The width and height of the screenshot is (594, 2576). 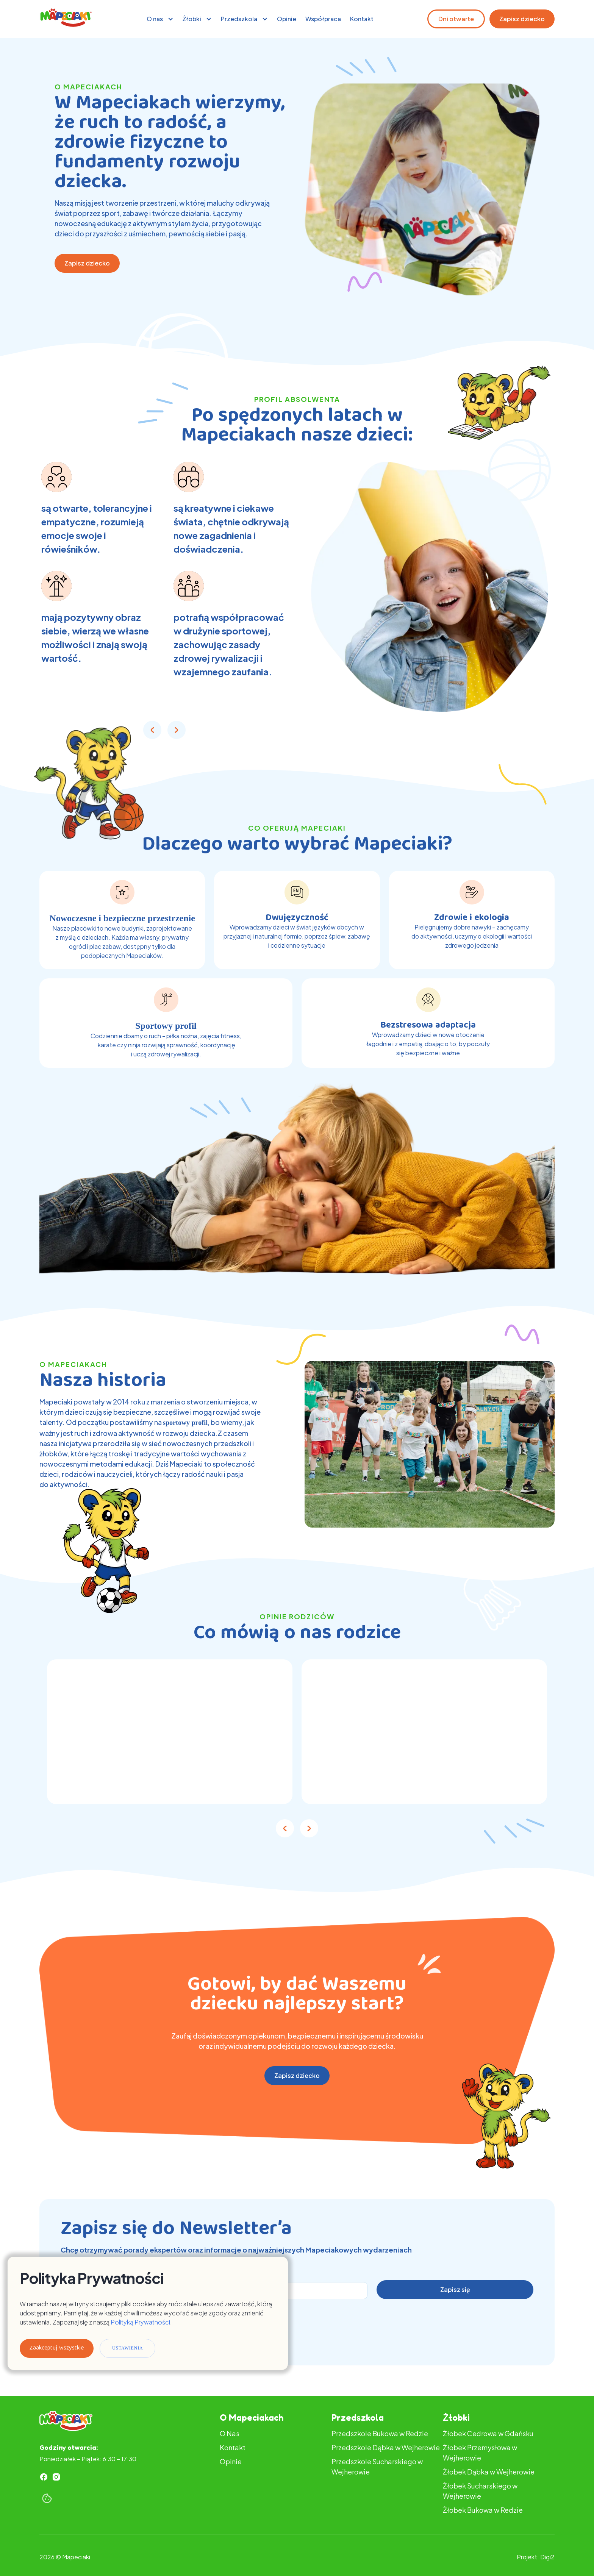 I want to click on Żłobek Bukowa w Redzie, so click(x=483, y=2510).